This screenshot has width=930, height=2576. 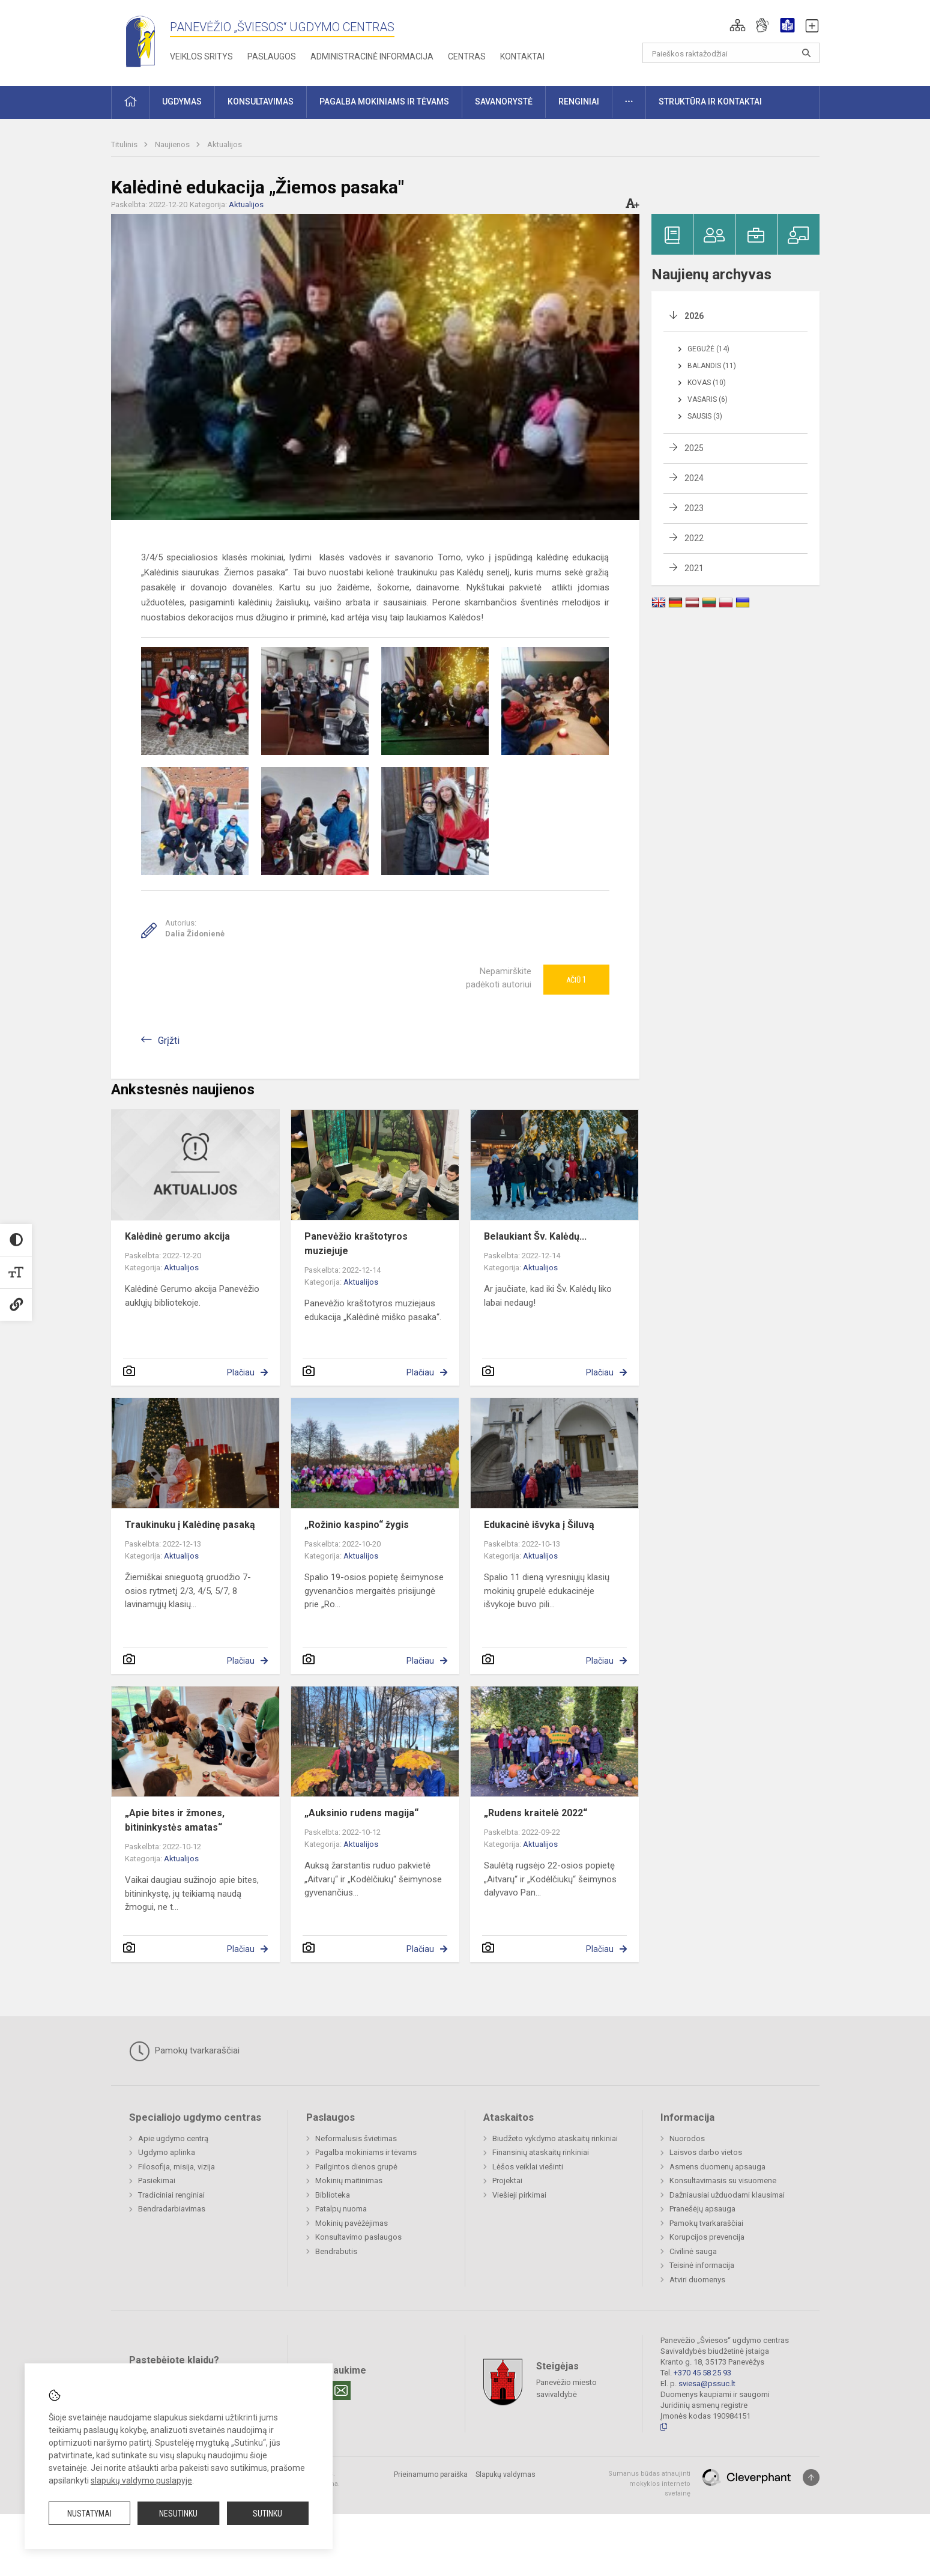 I want to click on Laisvos darbo vietos, so click(x=705, y=2152).